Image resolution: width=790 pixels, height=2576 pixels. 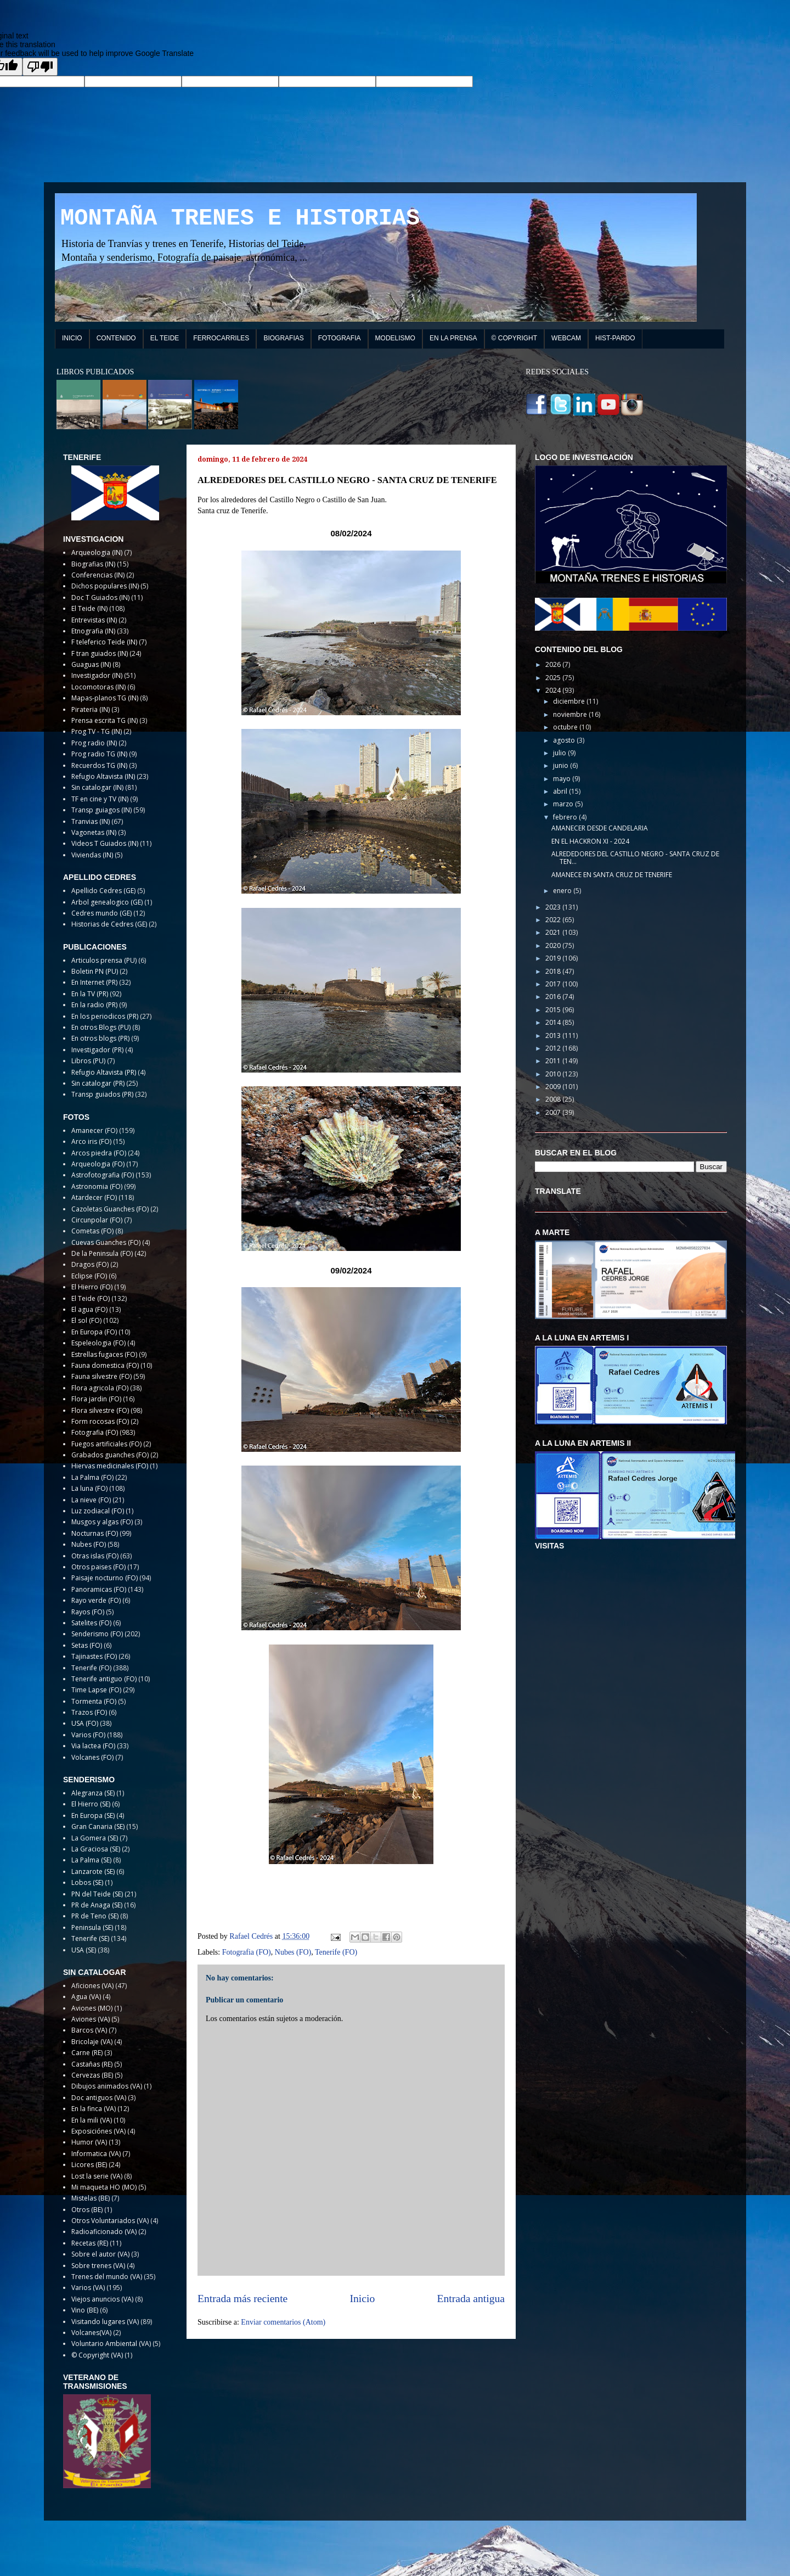 What do you see at coordinates (553, 1035) in the screenshot?
I see `2013` at bounding box center [553, 1035].